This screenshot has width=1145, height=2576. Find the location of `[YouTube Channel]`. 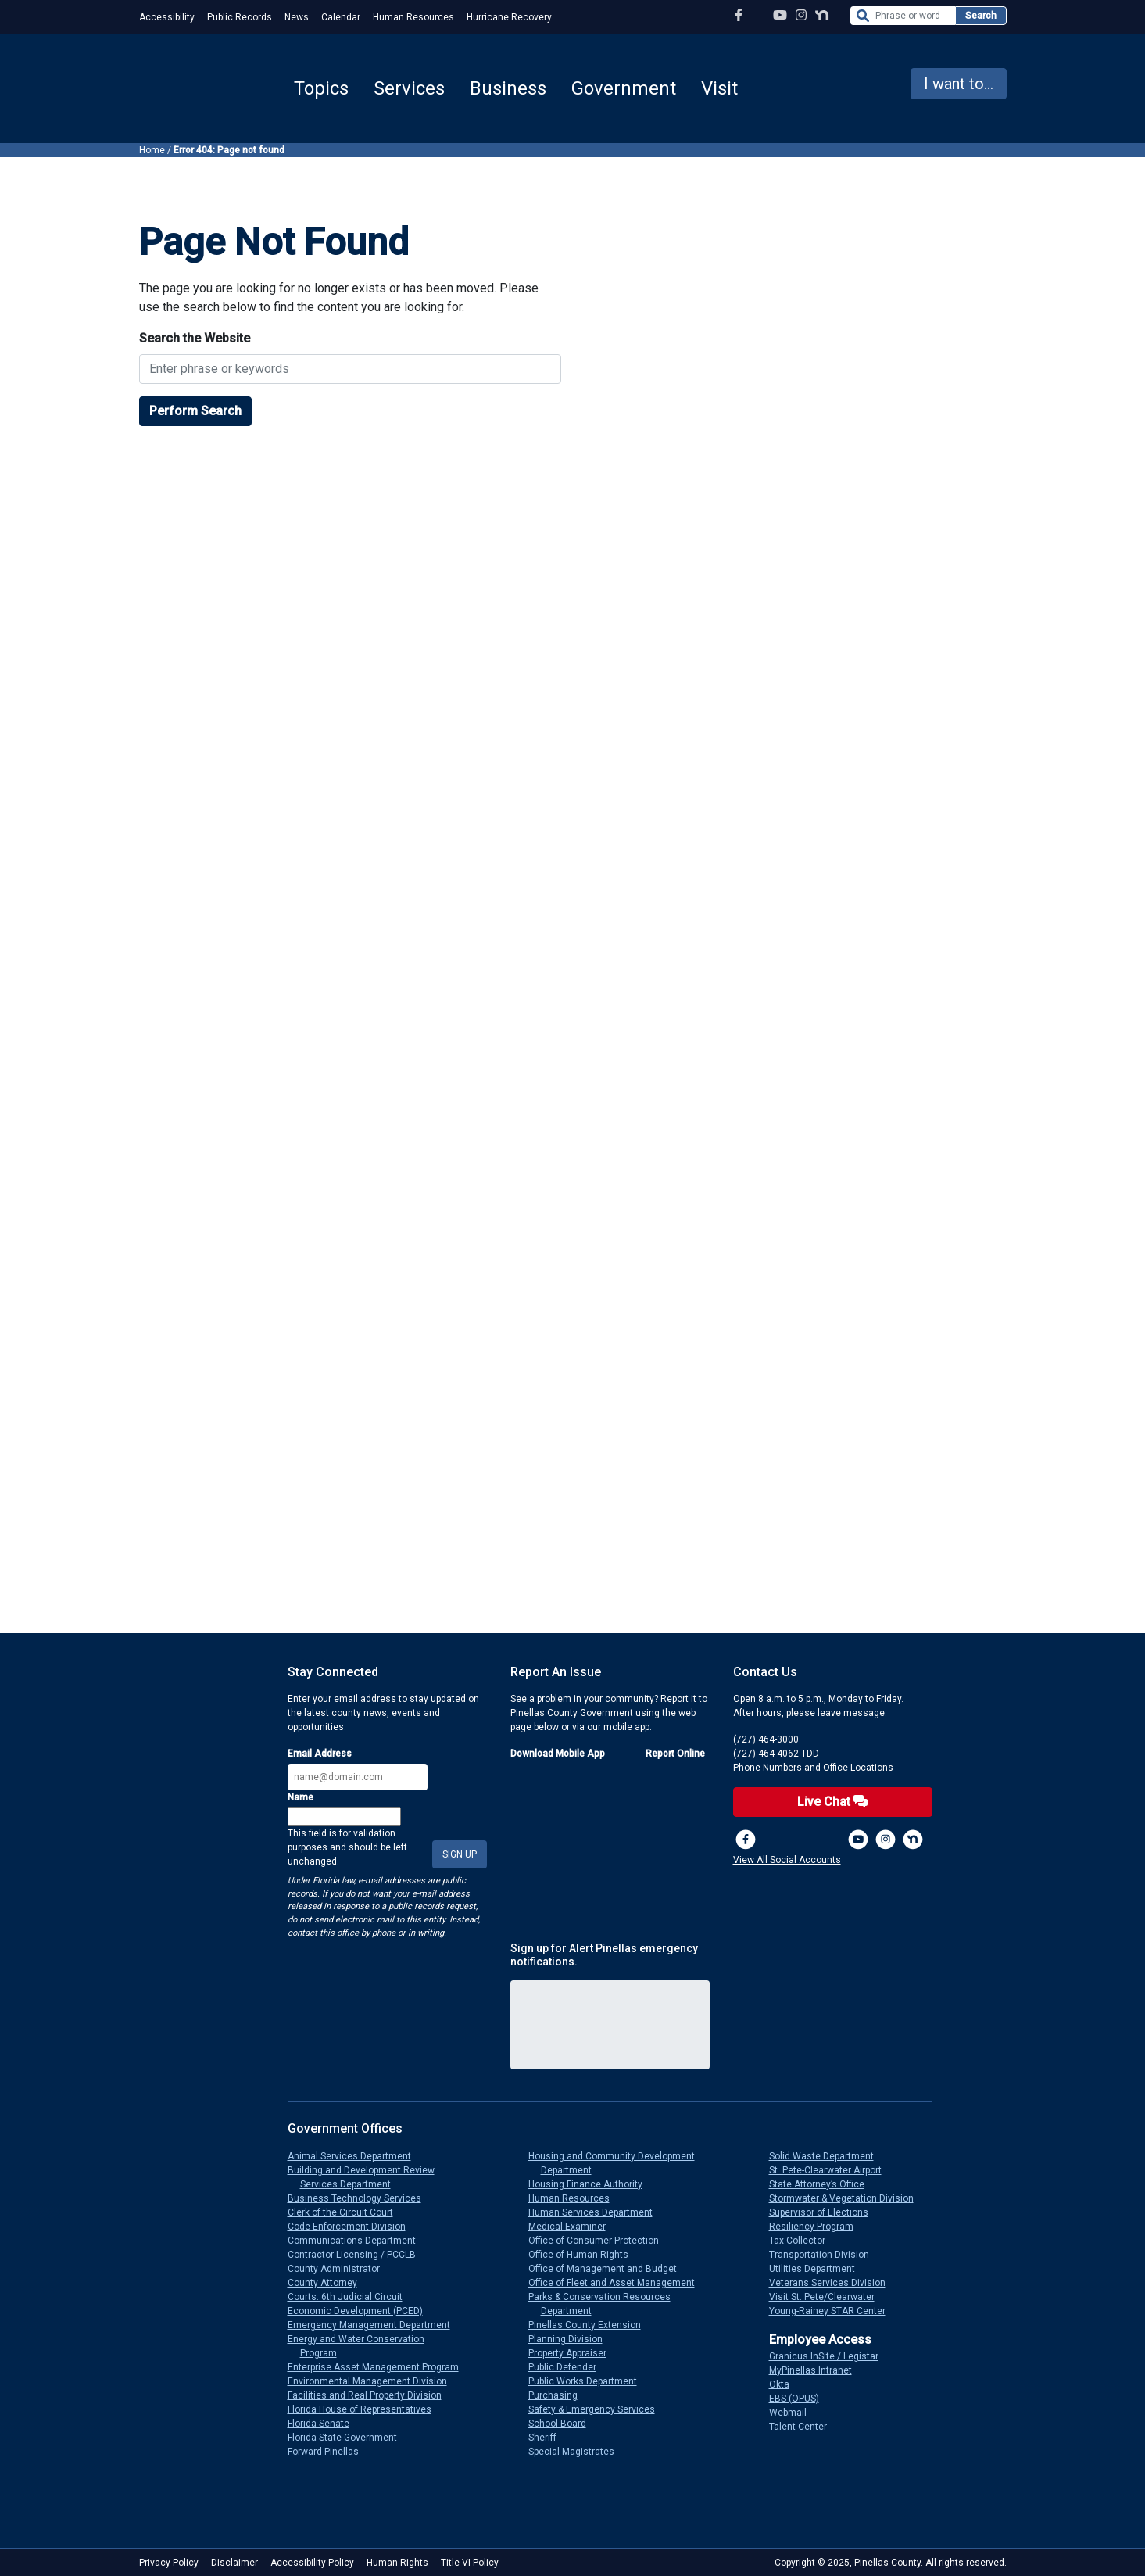

[YouTube Channel] is located at coordinates (780, 15).